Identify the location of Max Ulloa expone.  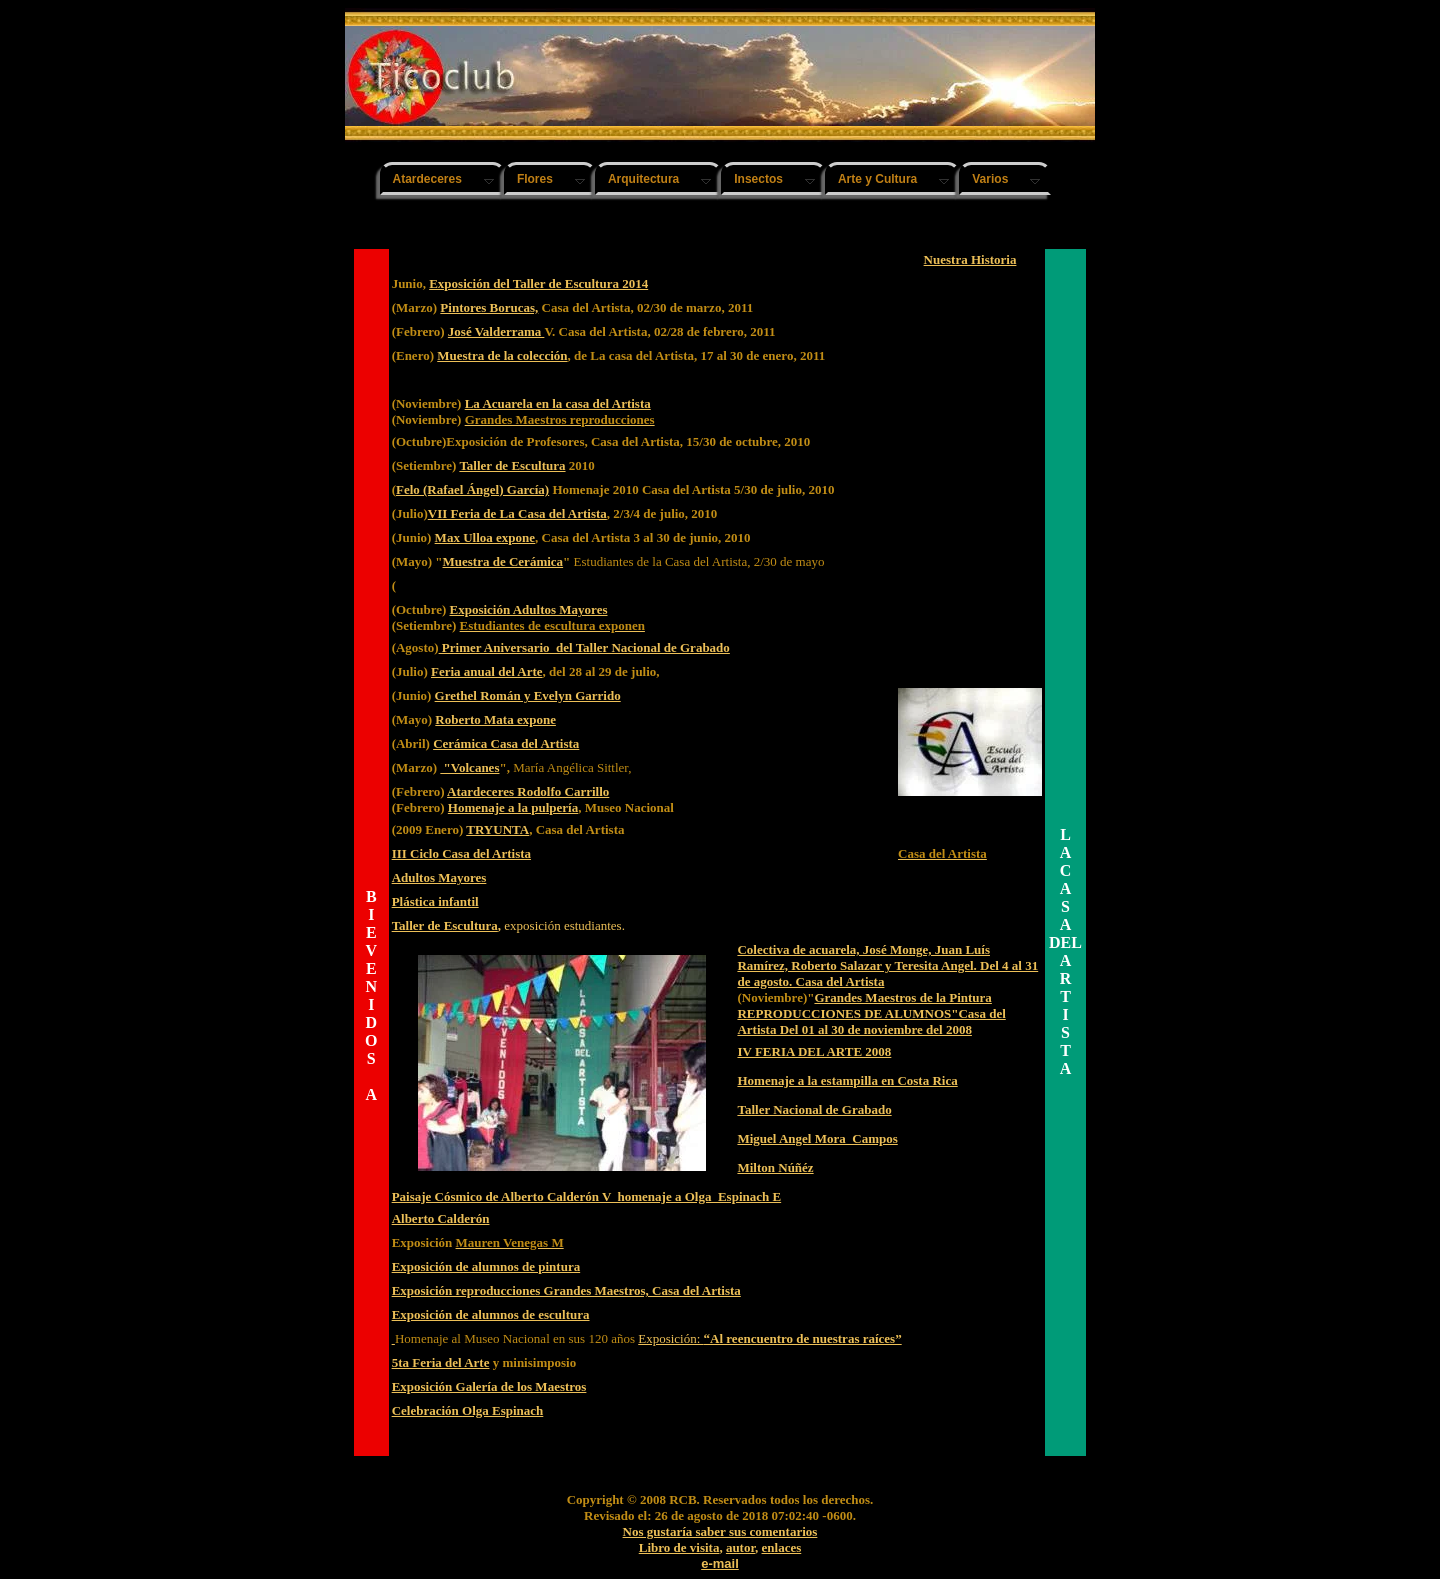
(485, 537).